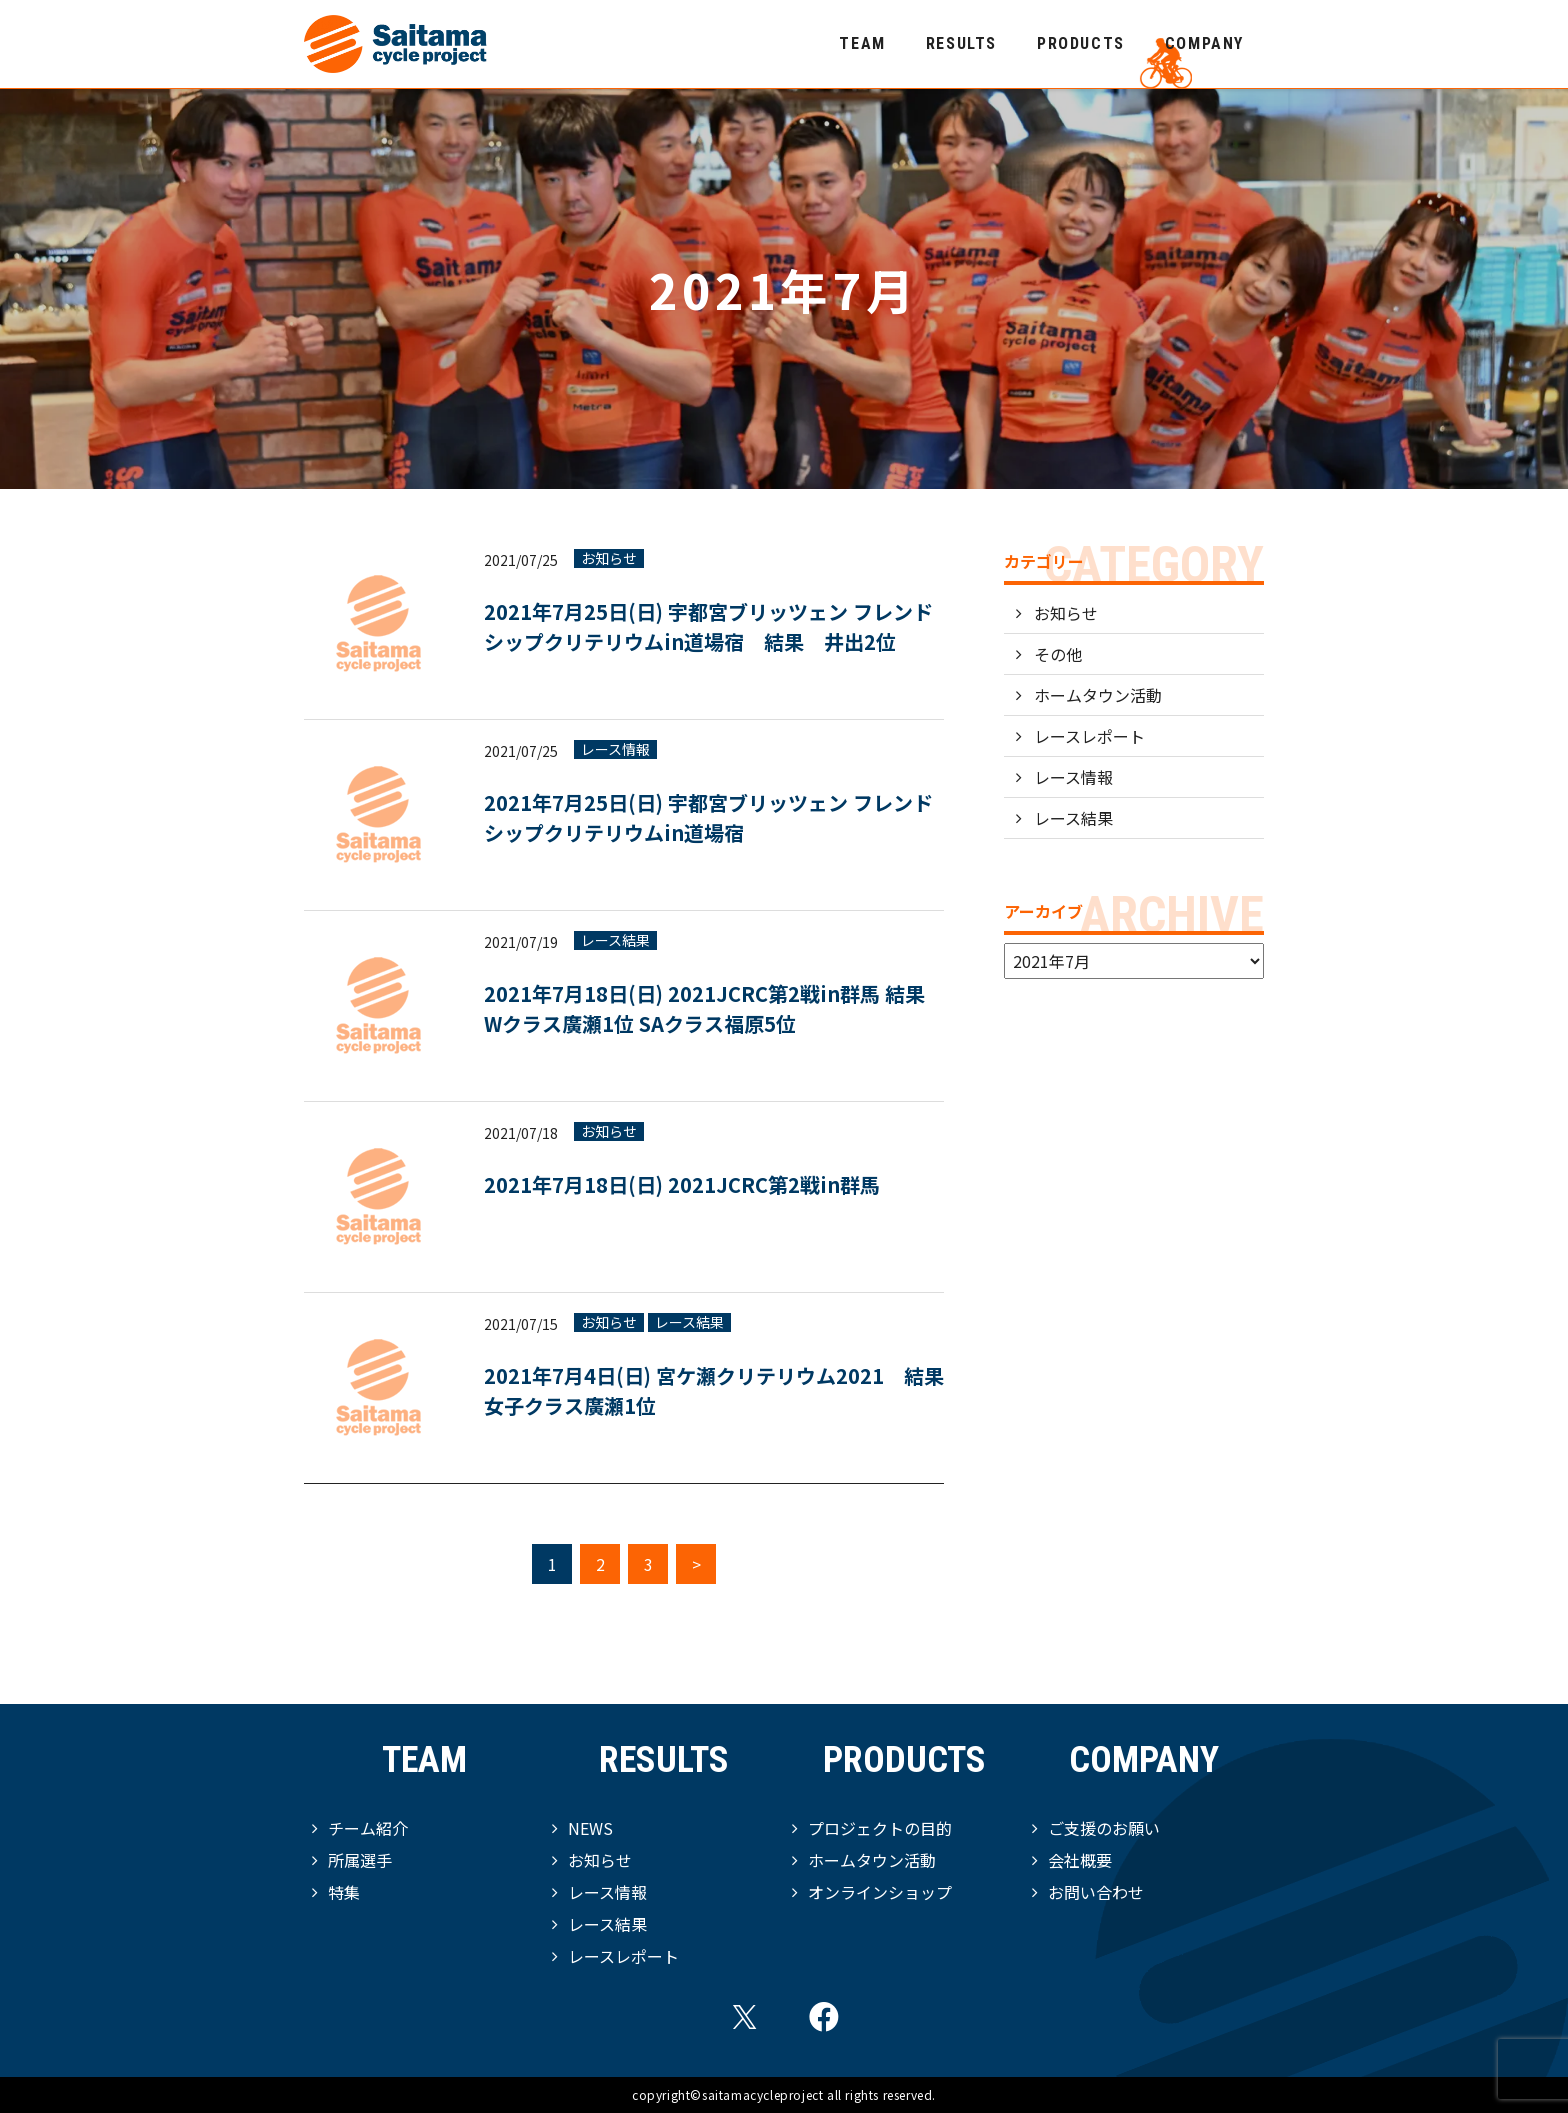 The width and height of the screenshot is (1568, 2113). What do you see at coordinates (615, 749) in the screenshot?
I see `レース情報` at bounding box center [615, 749].